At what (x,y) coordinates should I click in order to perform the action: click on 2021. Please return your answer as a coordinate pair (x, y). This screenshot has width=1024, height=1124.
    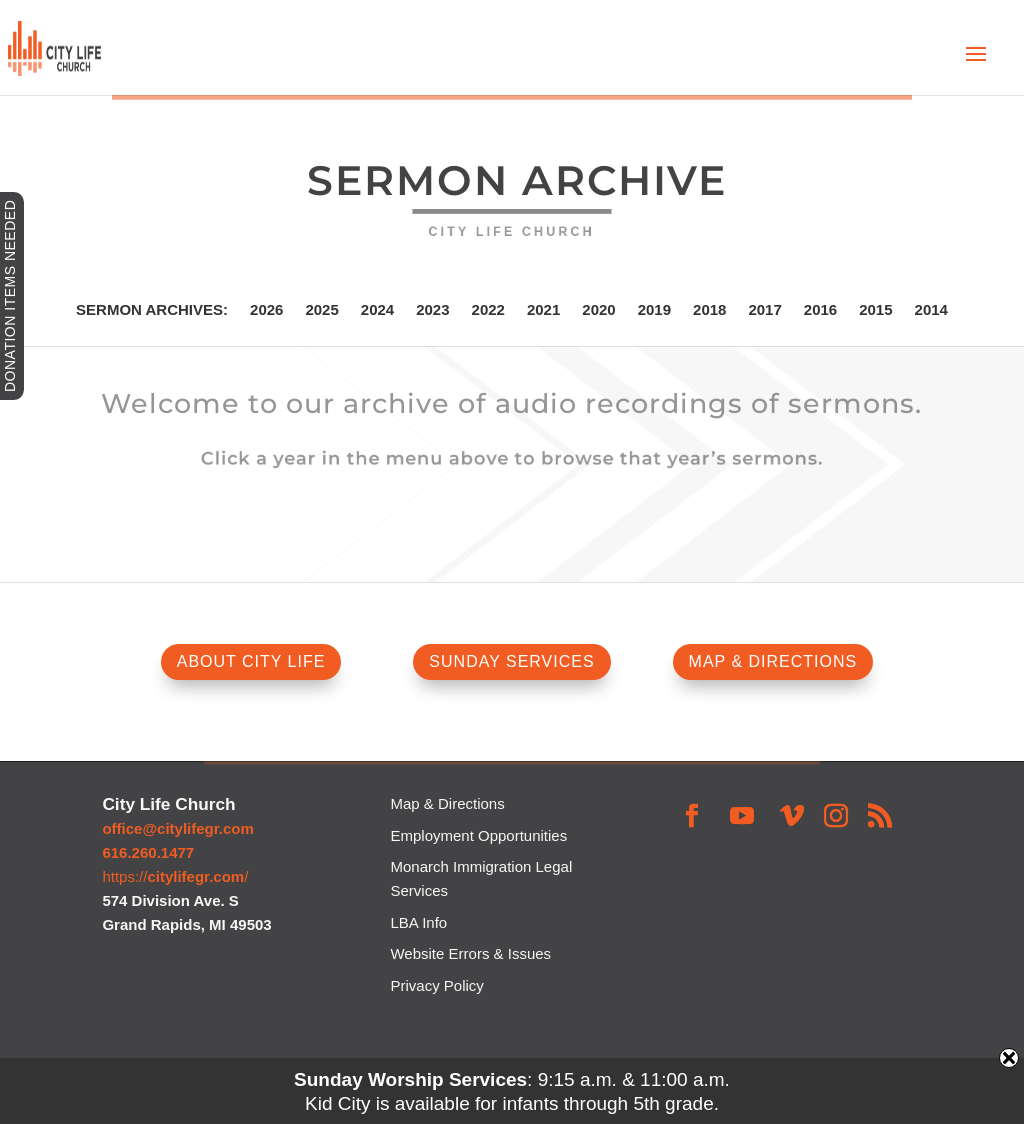
    Looking at the image, I should click on (543, 310).